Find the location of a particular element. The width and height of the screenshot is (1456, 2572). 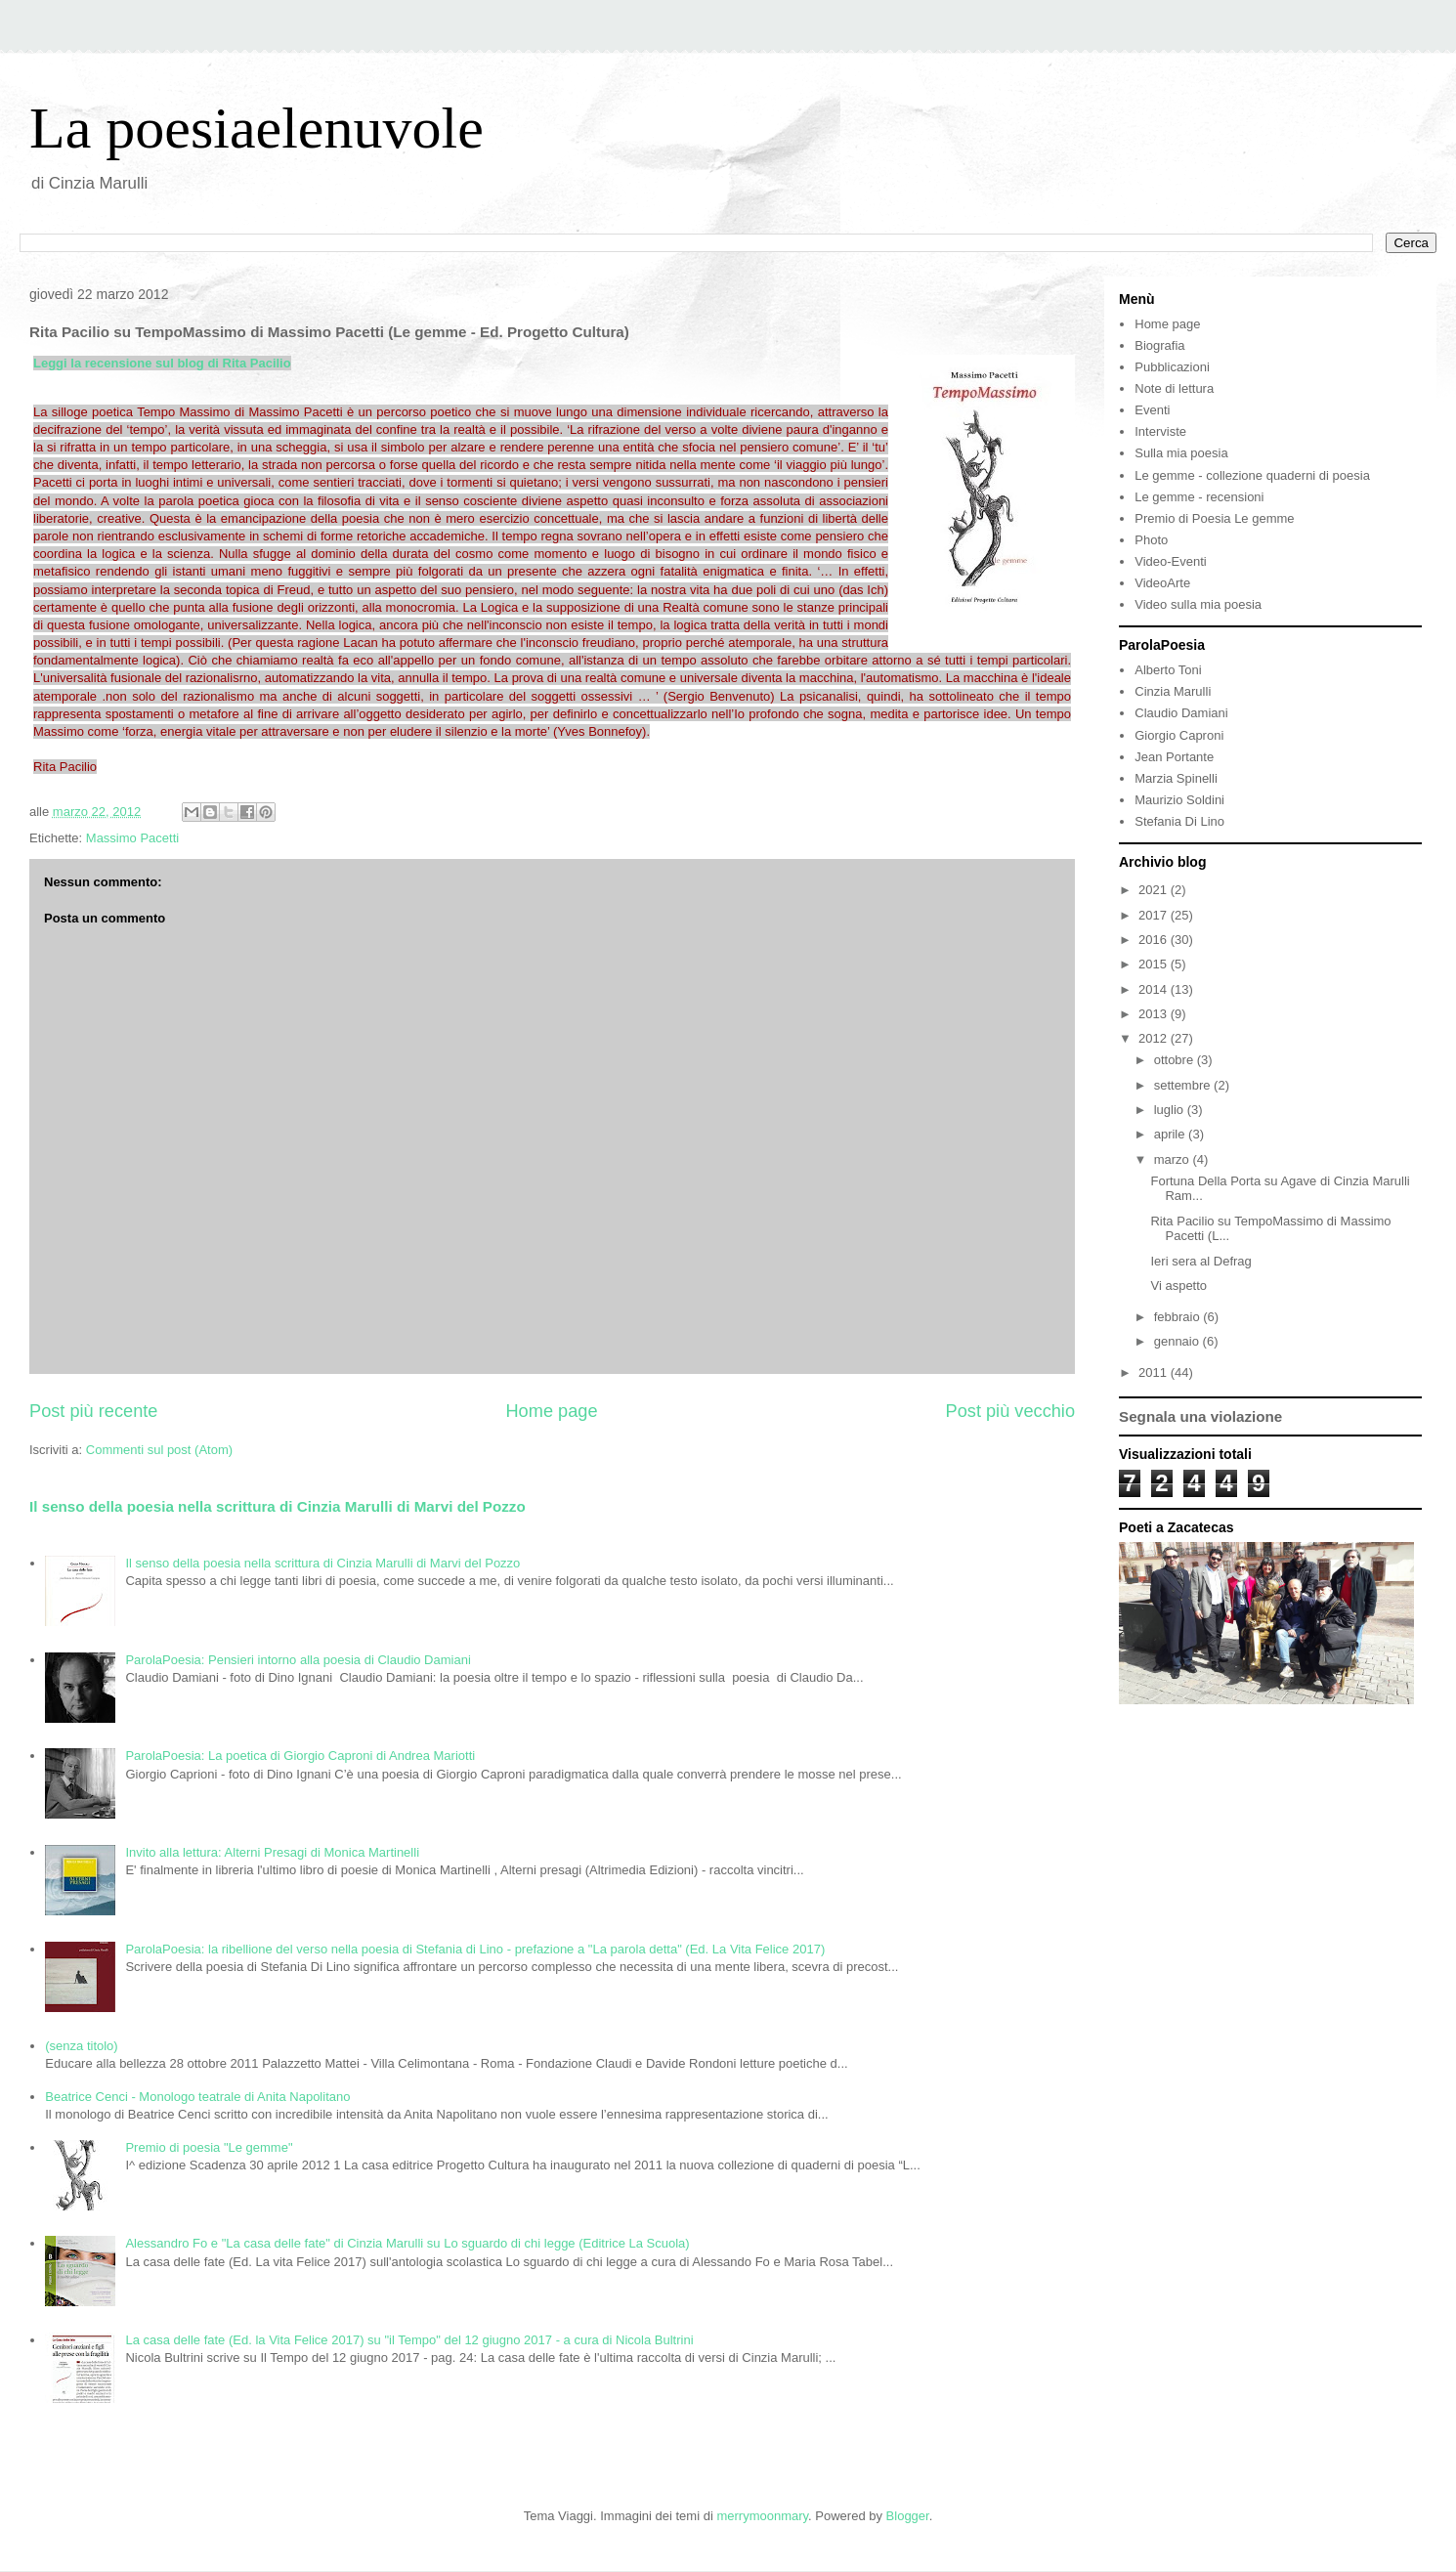

aprile is located at coordinates (1171, 1134).